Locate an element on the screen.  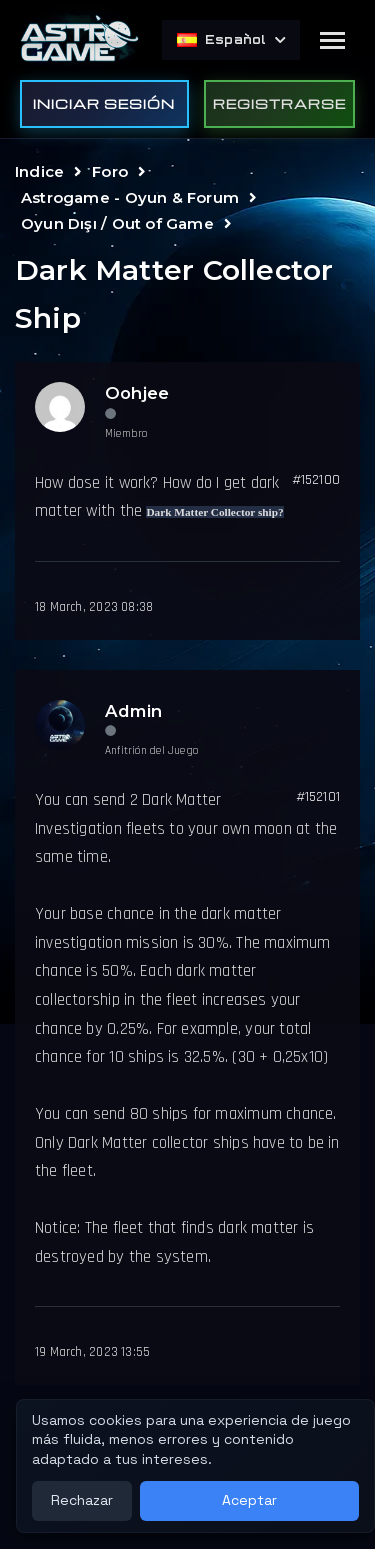
Indice is located at coordinates (39, 171).